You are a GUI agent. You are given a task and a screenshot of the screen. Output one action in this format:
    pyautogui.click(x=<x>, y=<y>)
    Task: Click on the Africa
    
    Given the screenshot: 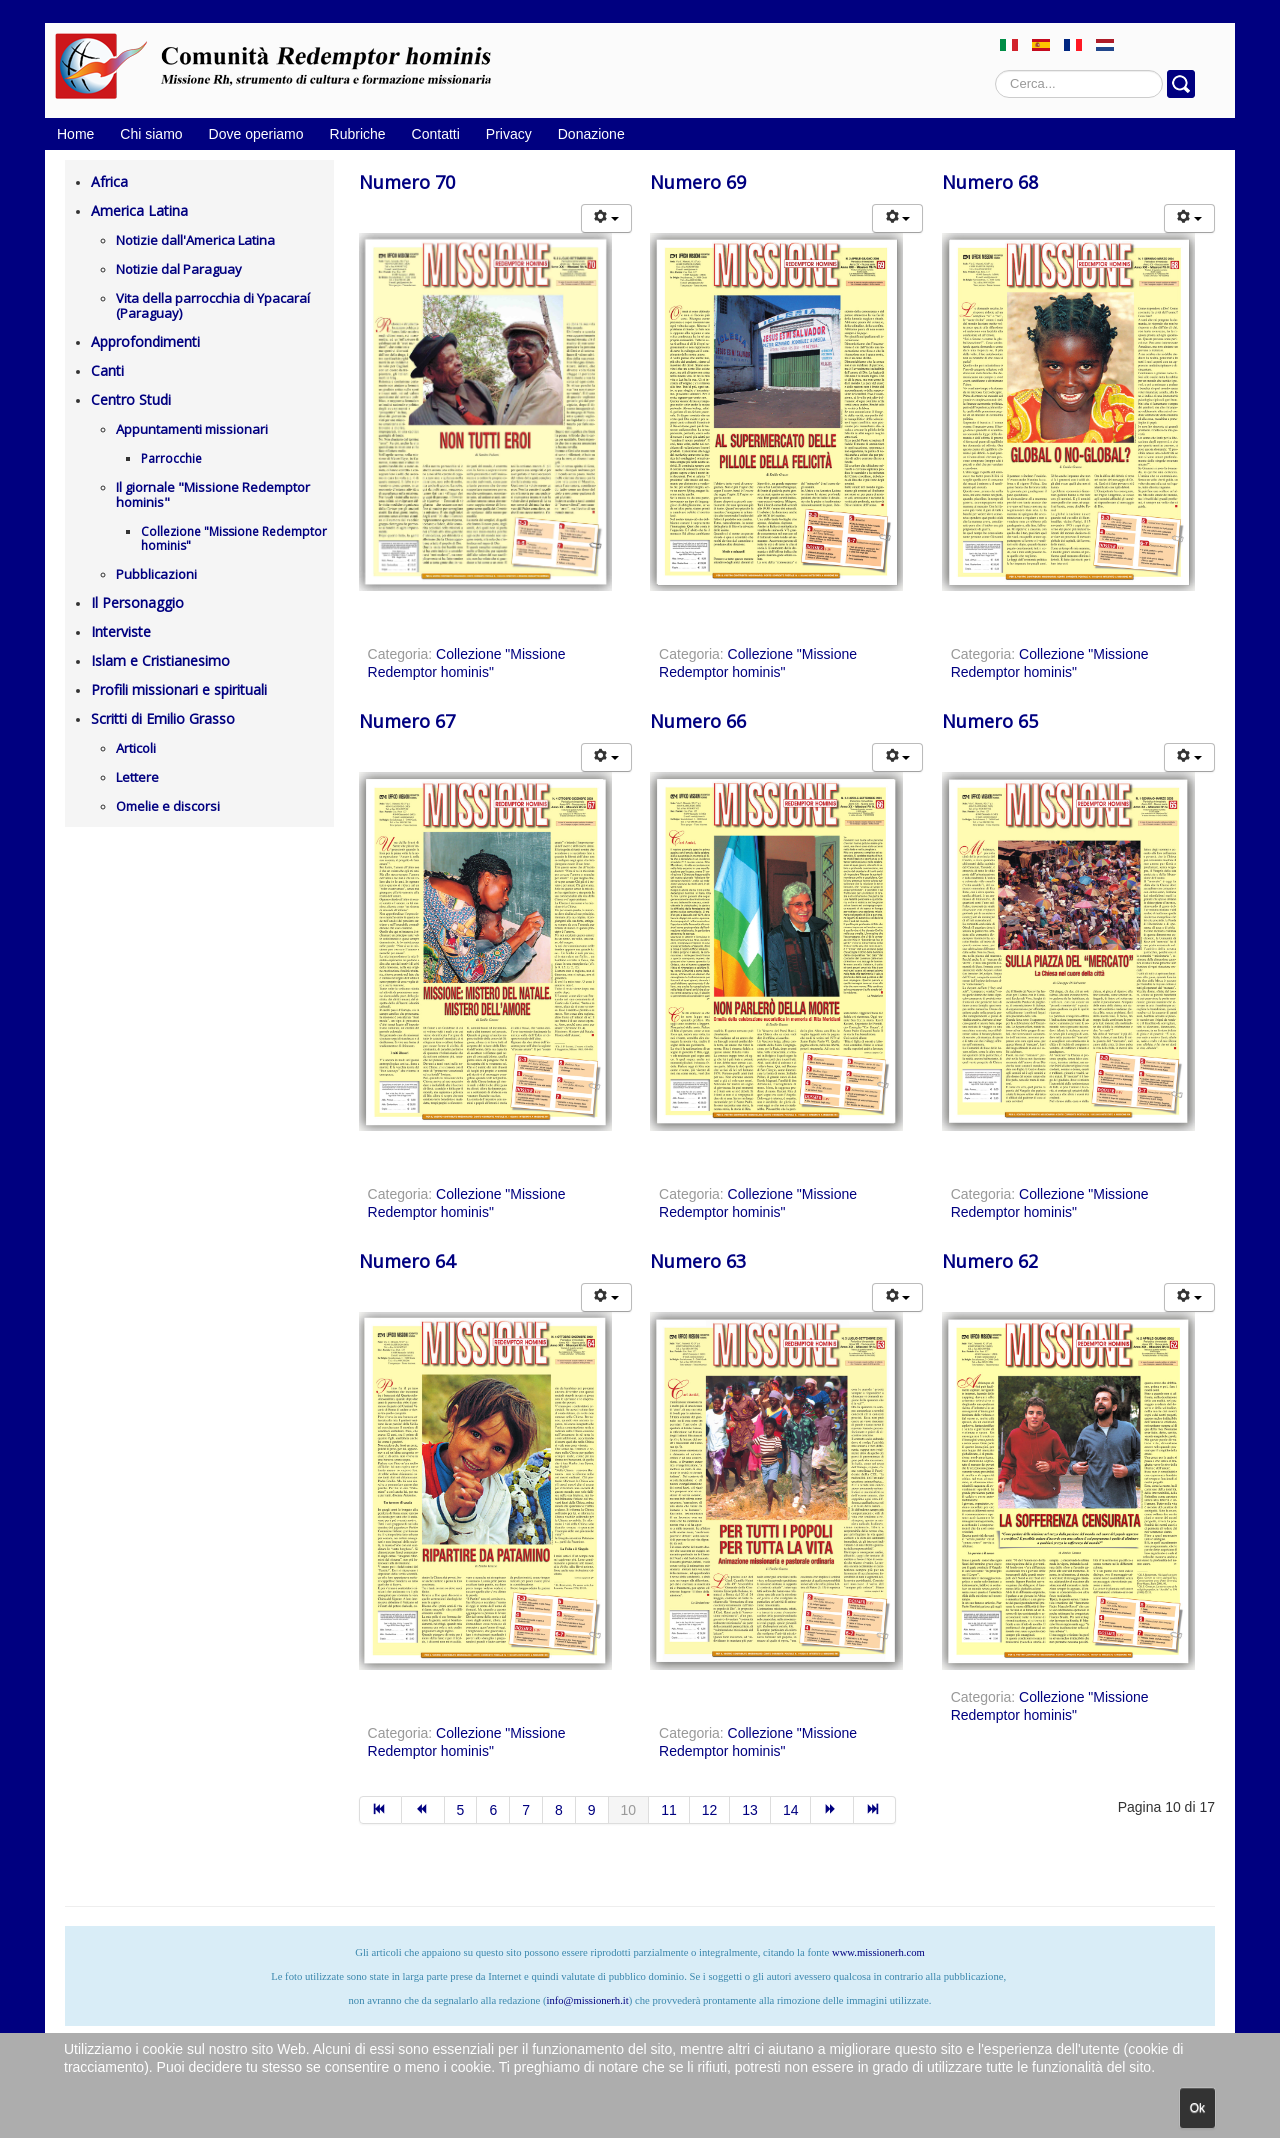 What is the action you would take?
    pyautogui.click(x=109, y=181)
    